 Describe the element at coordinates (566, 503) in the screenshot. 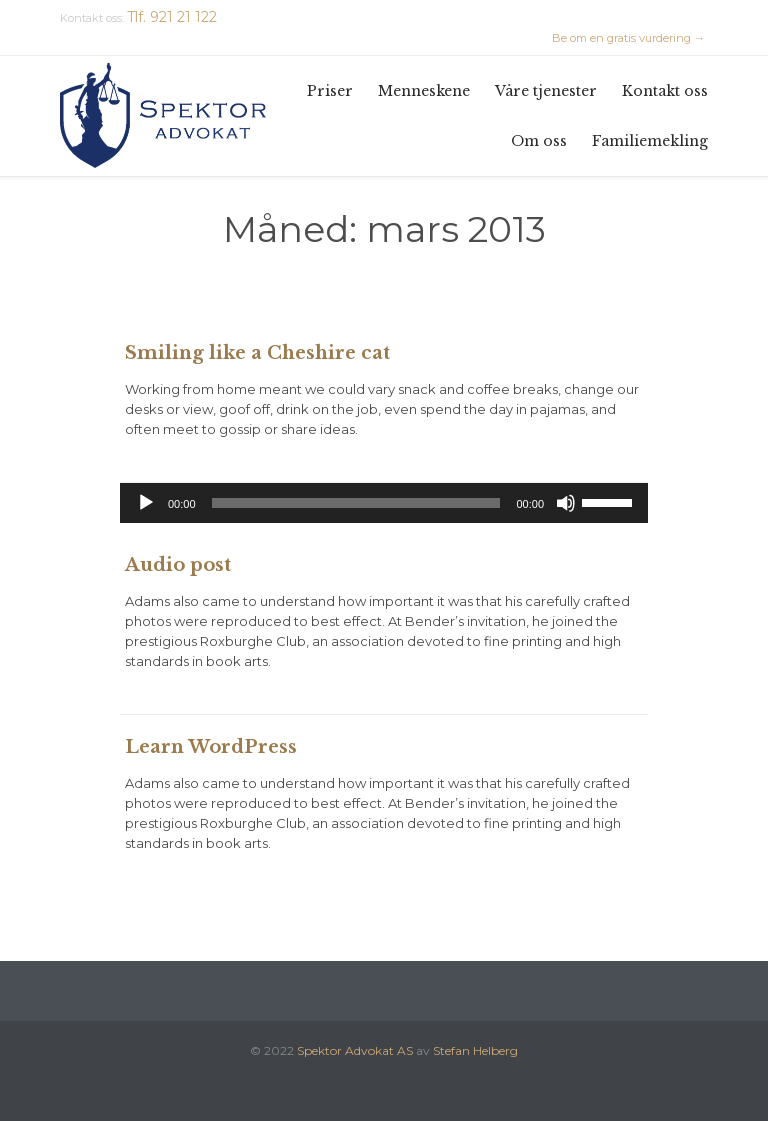

I see `[Stille]` at that location.